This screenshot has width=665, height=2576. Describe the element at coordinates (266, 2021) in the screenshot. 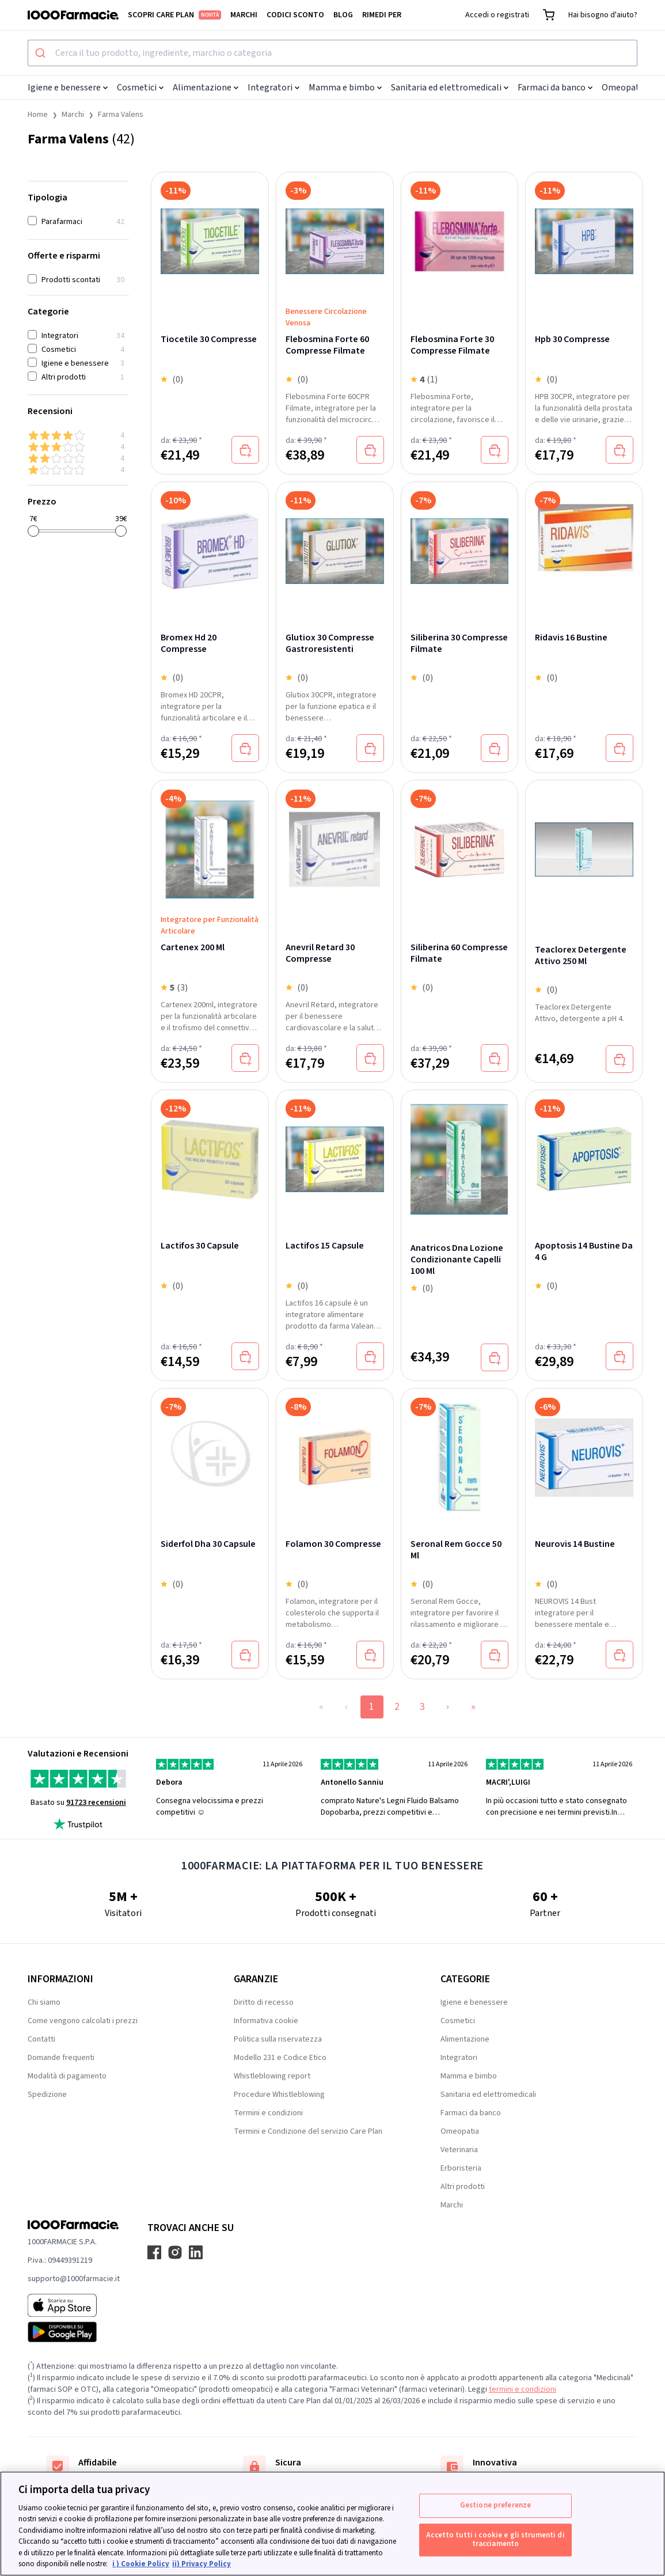

I see `Informativa cookie` at that location.